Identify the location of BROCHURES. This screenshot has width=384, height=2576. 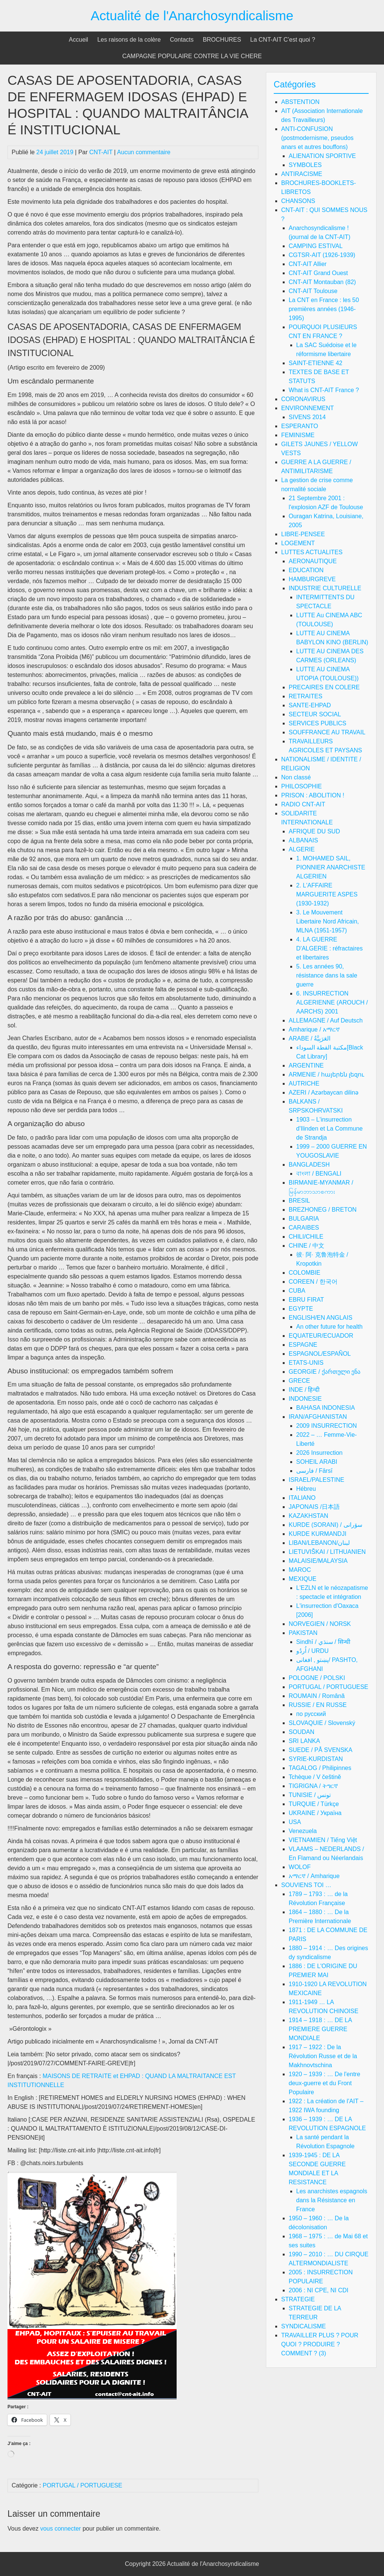
(222, 39).